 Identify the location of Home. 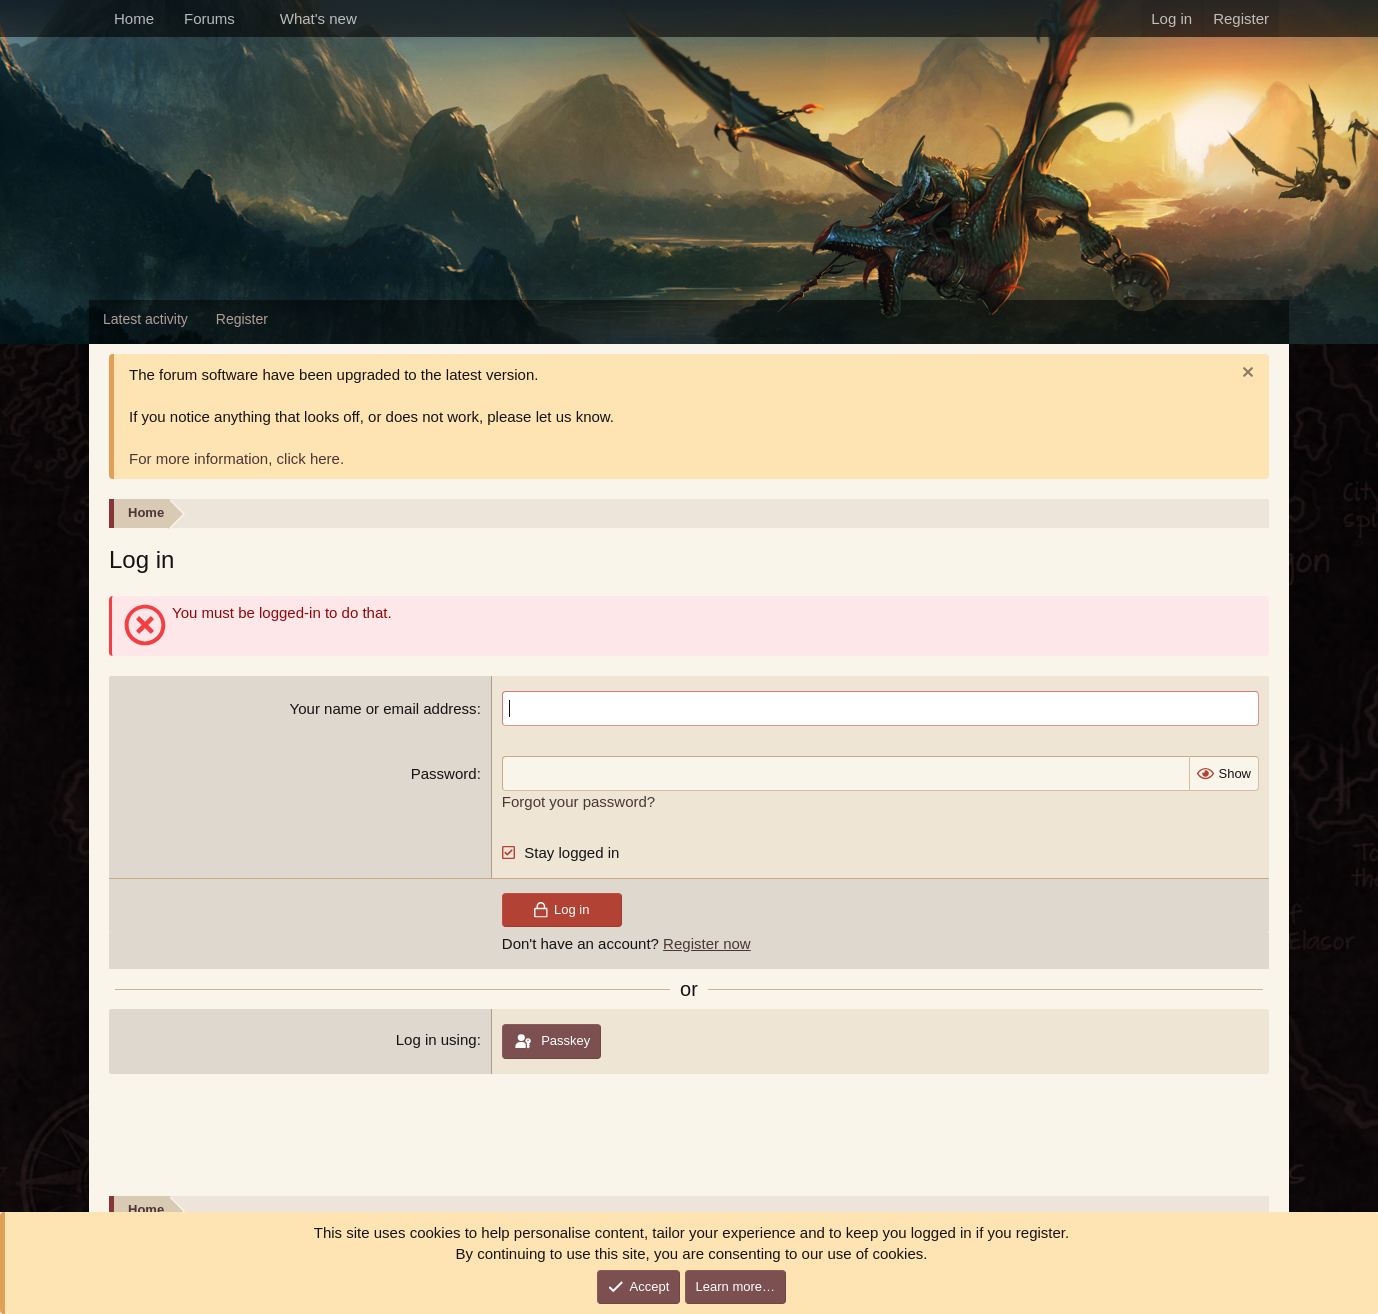
(134, 18).